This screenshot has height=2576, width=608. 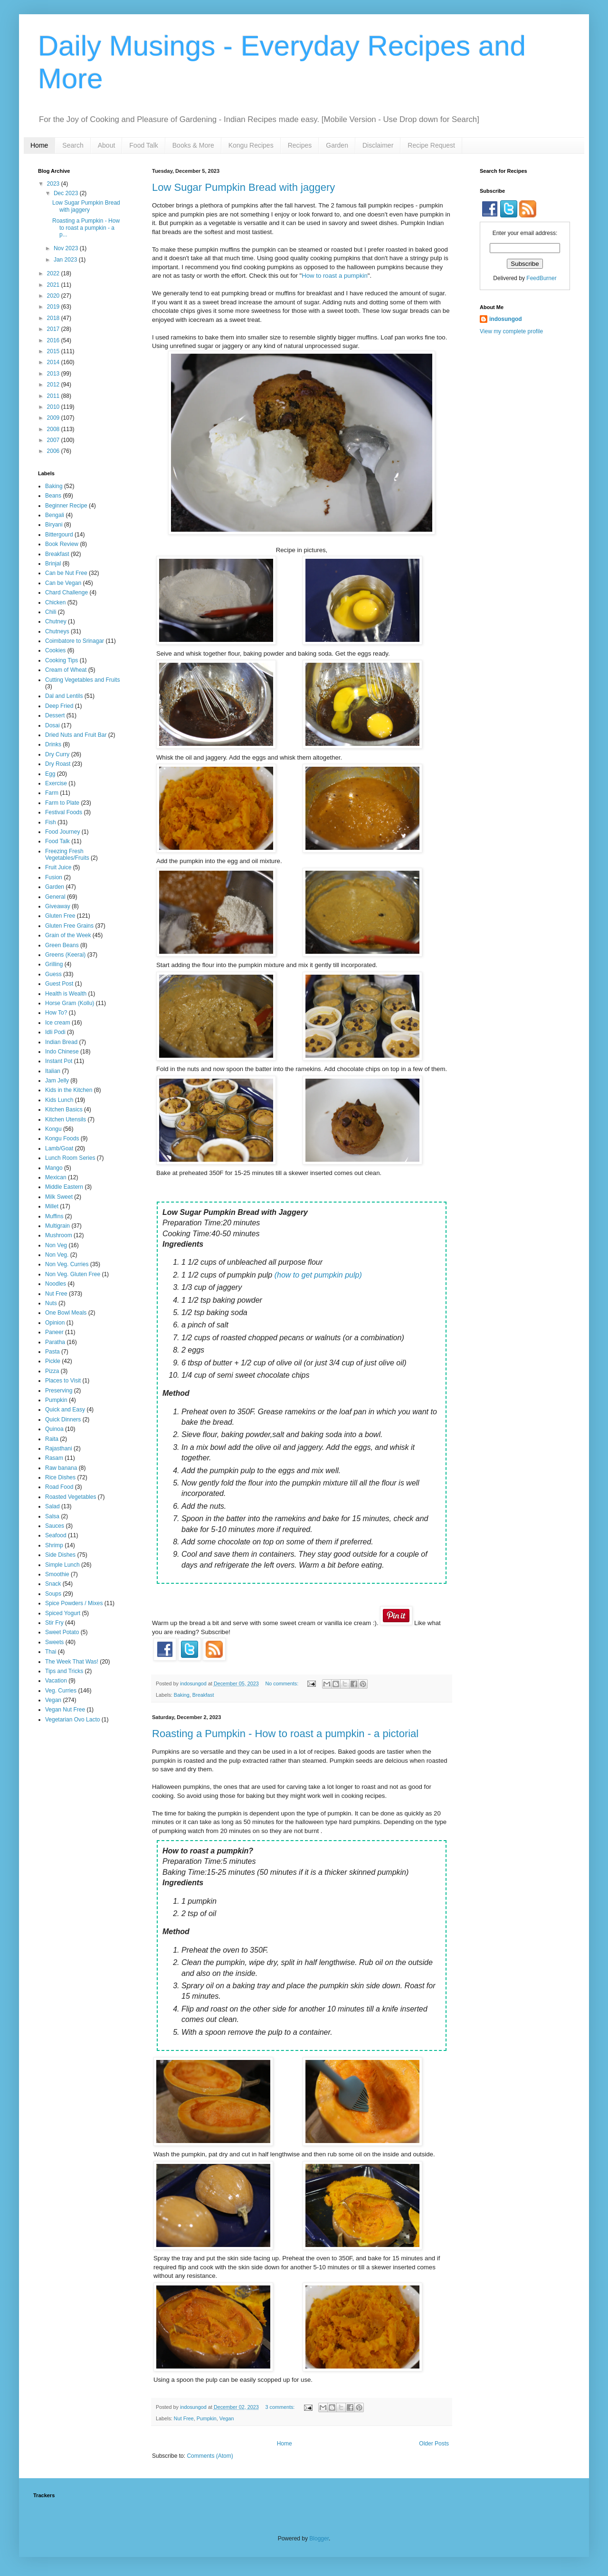 I want to click on Low Sugar Pumpkin Bread with jaggery, so click(x=243, y=187).